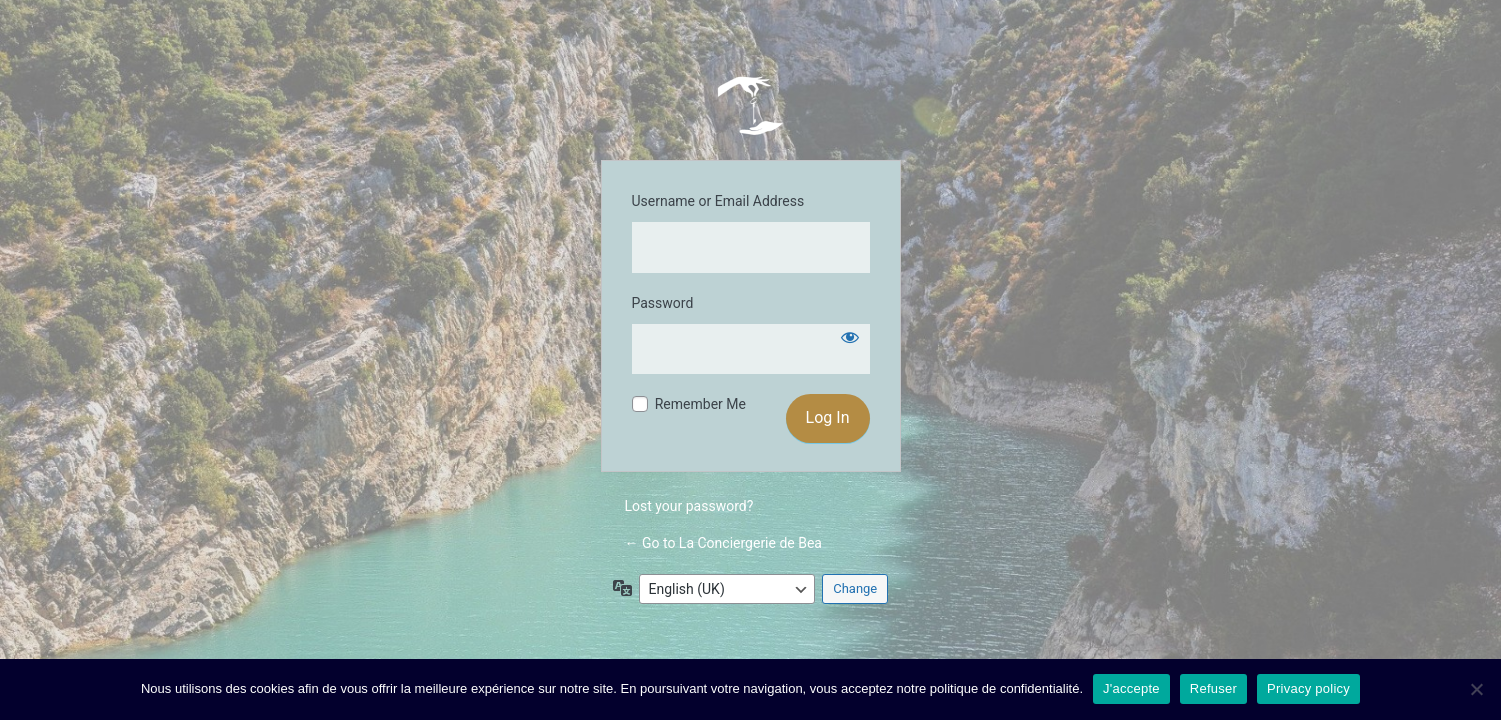 This screenshot has height=720, width=1501. Describe the element at coordinates (850, 337) in the screenshot. I see `[Show password]` at that location.